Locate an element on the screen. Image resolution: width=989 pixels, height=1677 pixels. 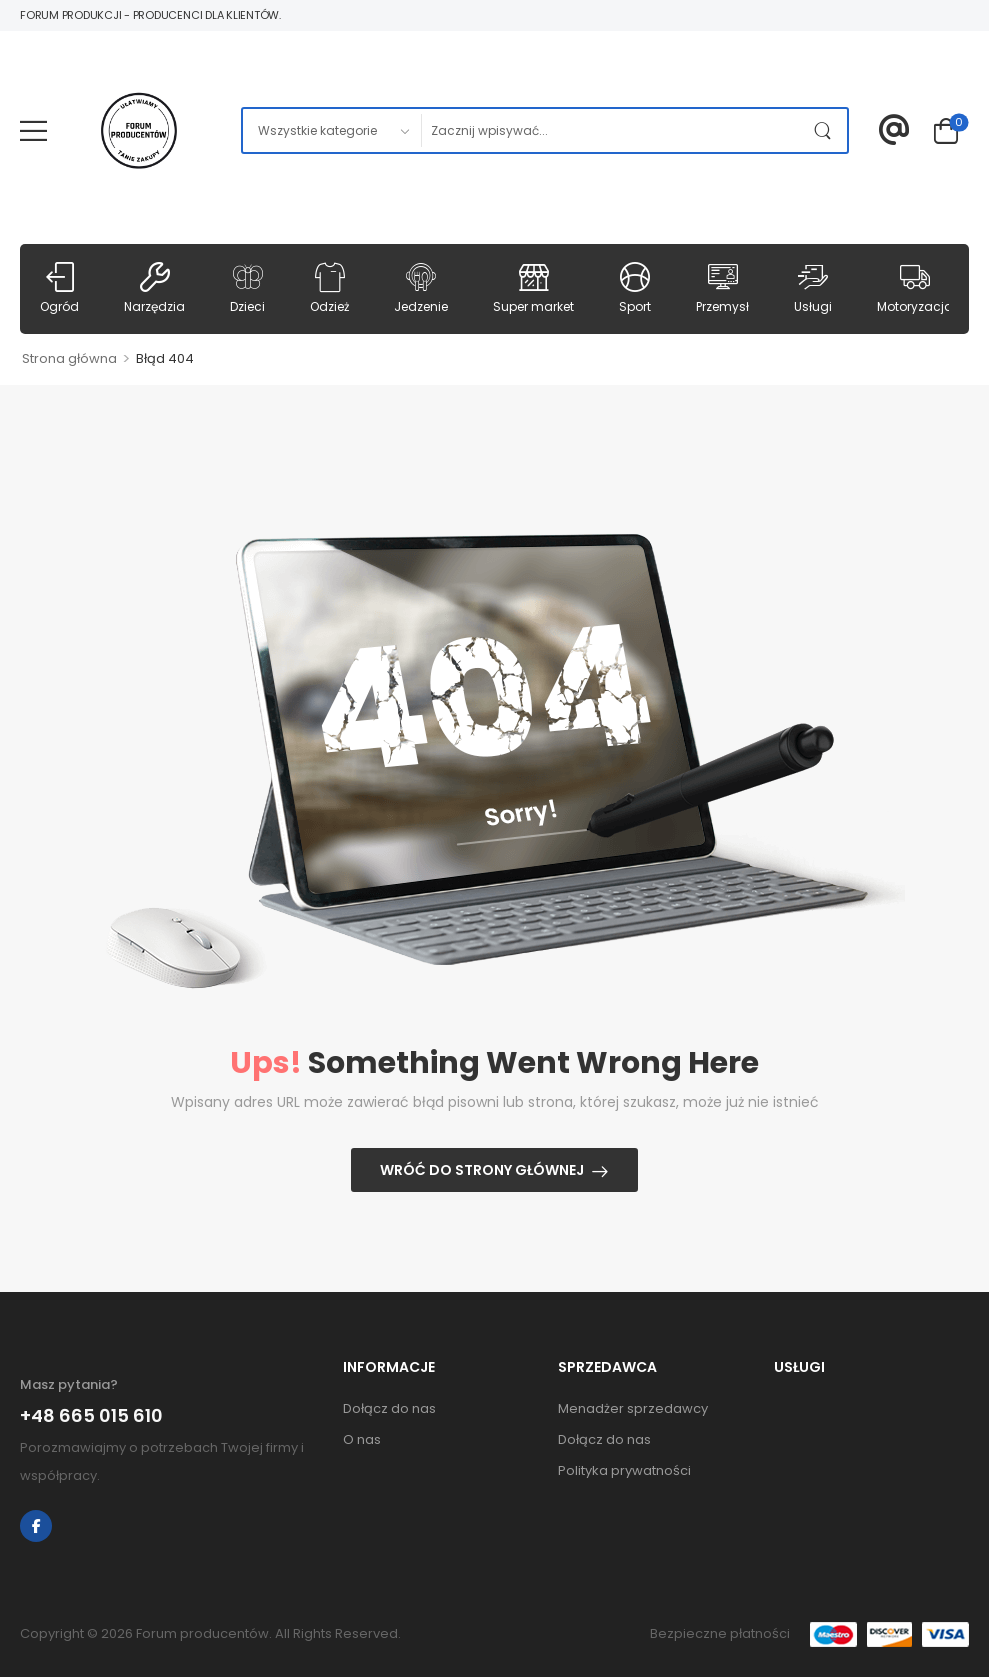
Polityka prywatności is located at coordinates (624, 1470).